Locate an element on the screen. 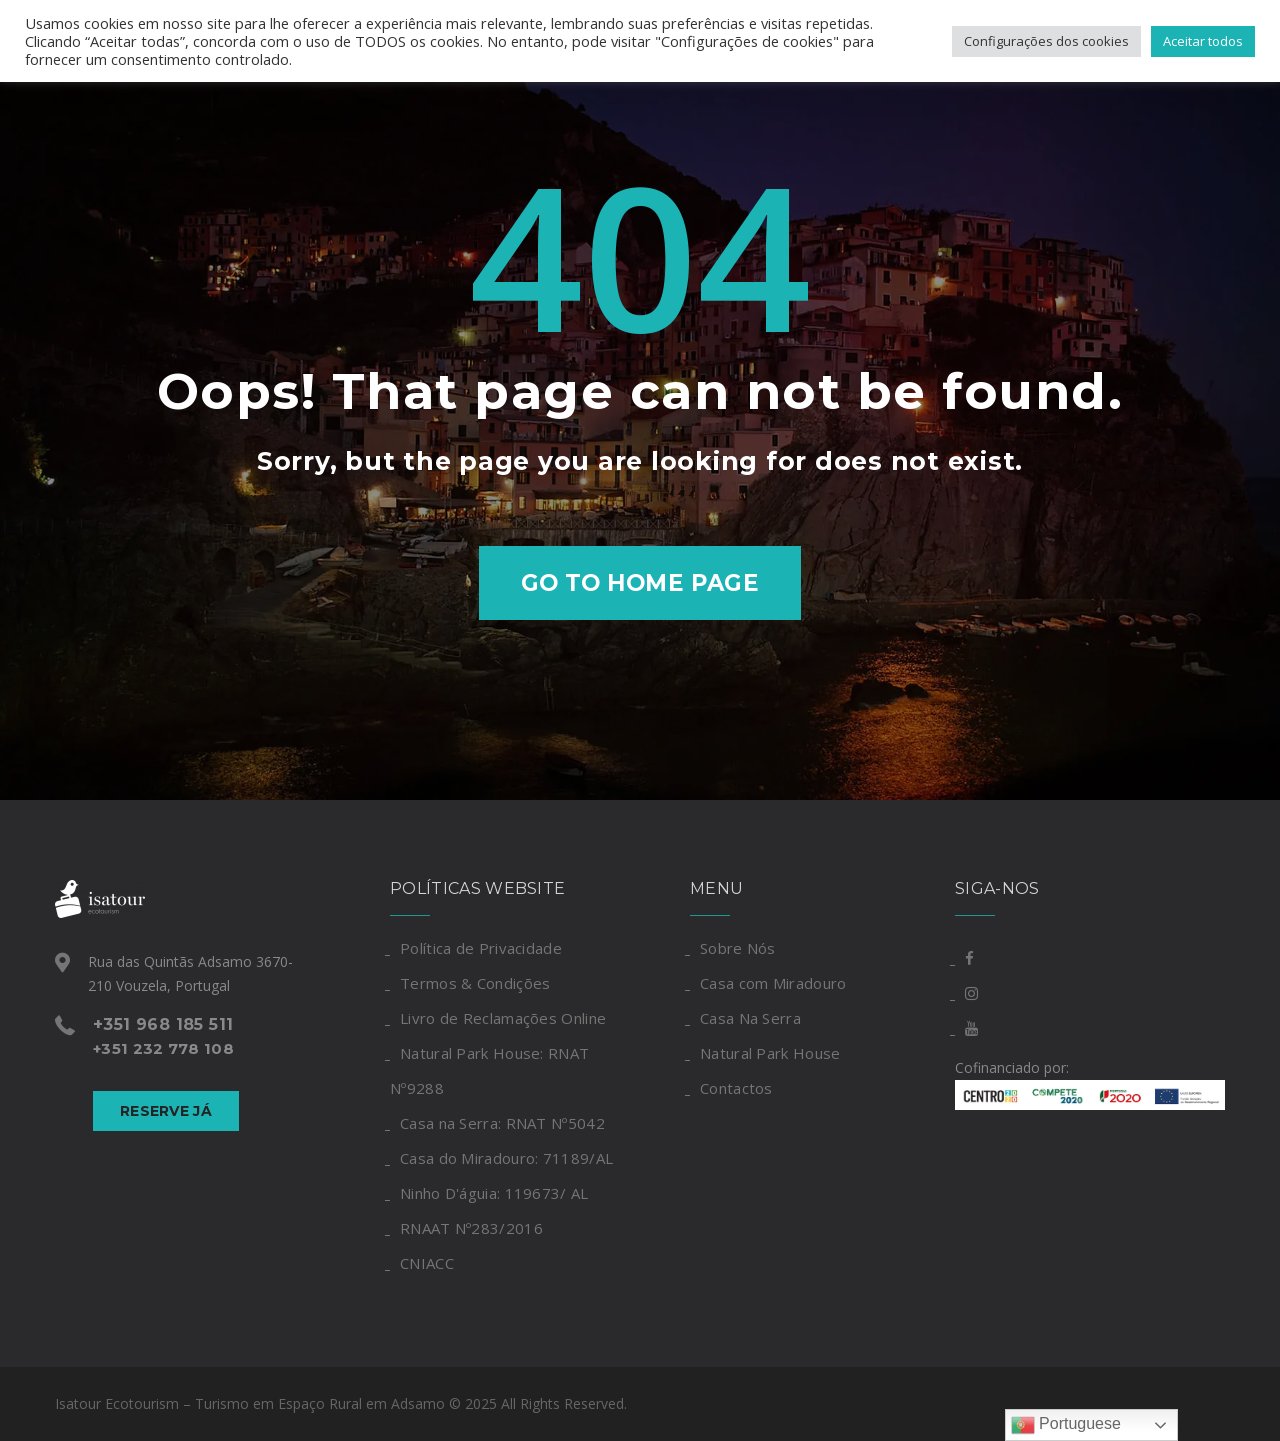  Ninho D'águia: 119673/ AL is located at coordinates (494, 1193).